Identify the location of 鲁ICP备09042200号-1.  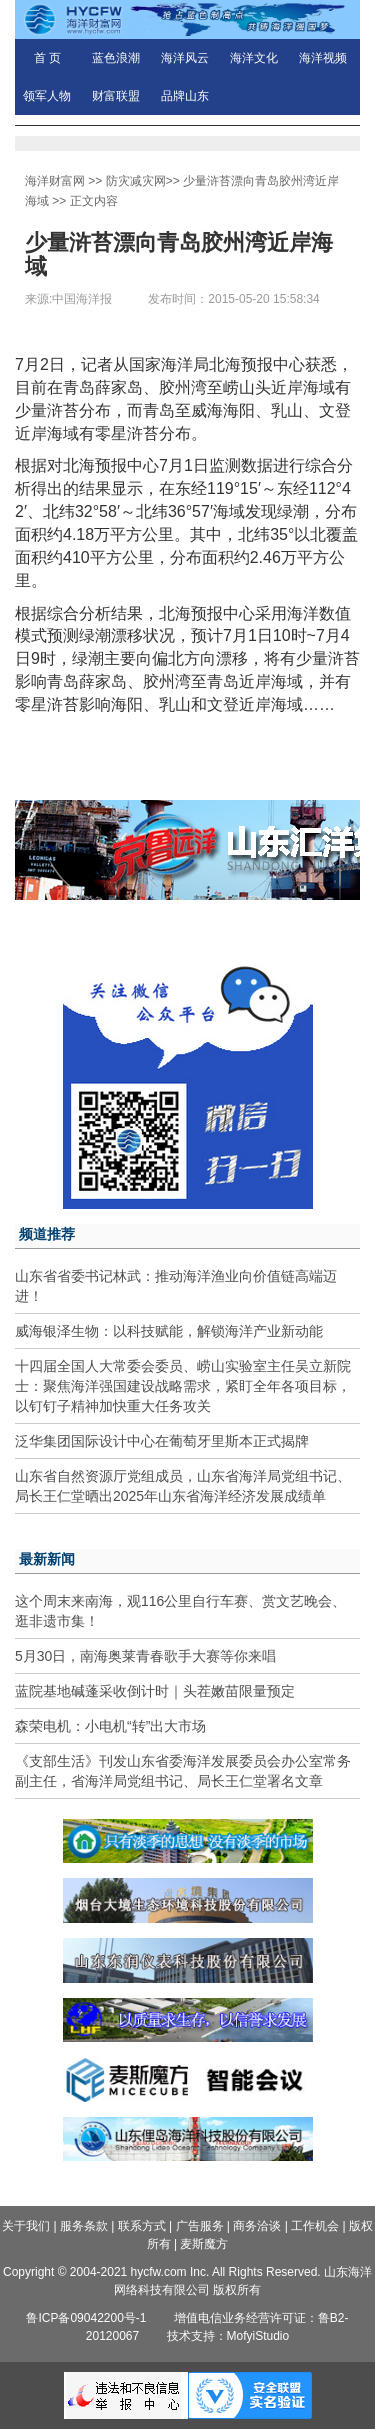
(86, 2318).